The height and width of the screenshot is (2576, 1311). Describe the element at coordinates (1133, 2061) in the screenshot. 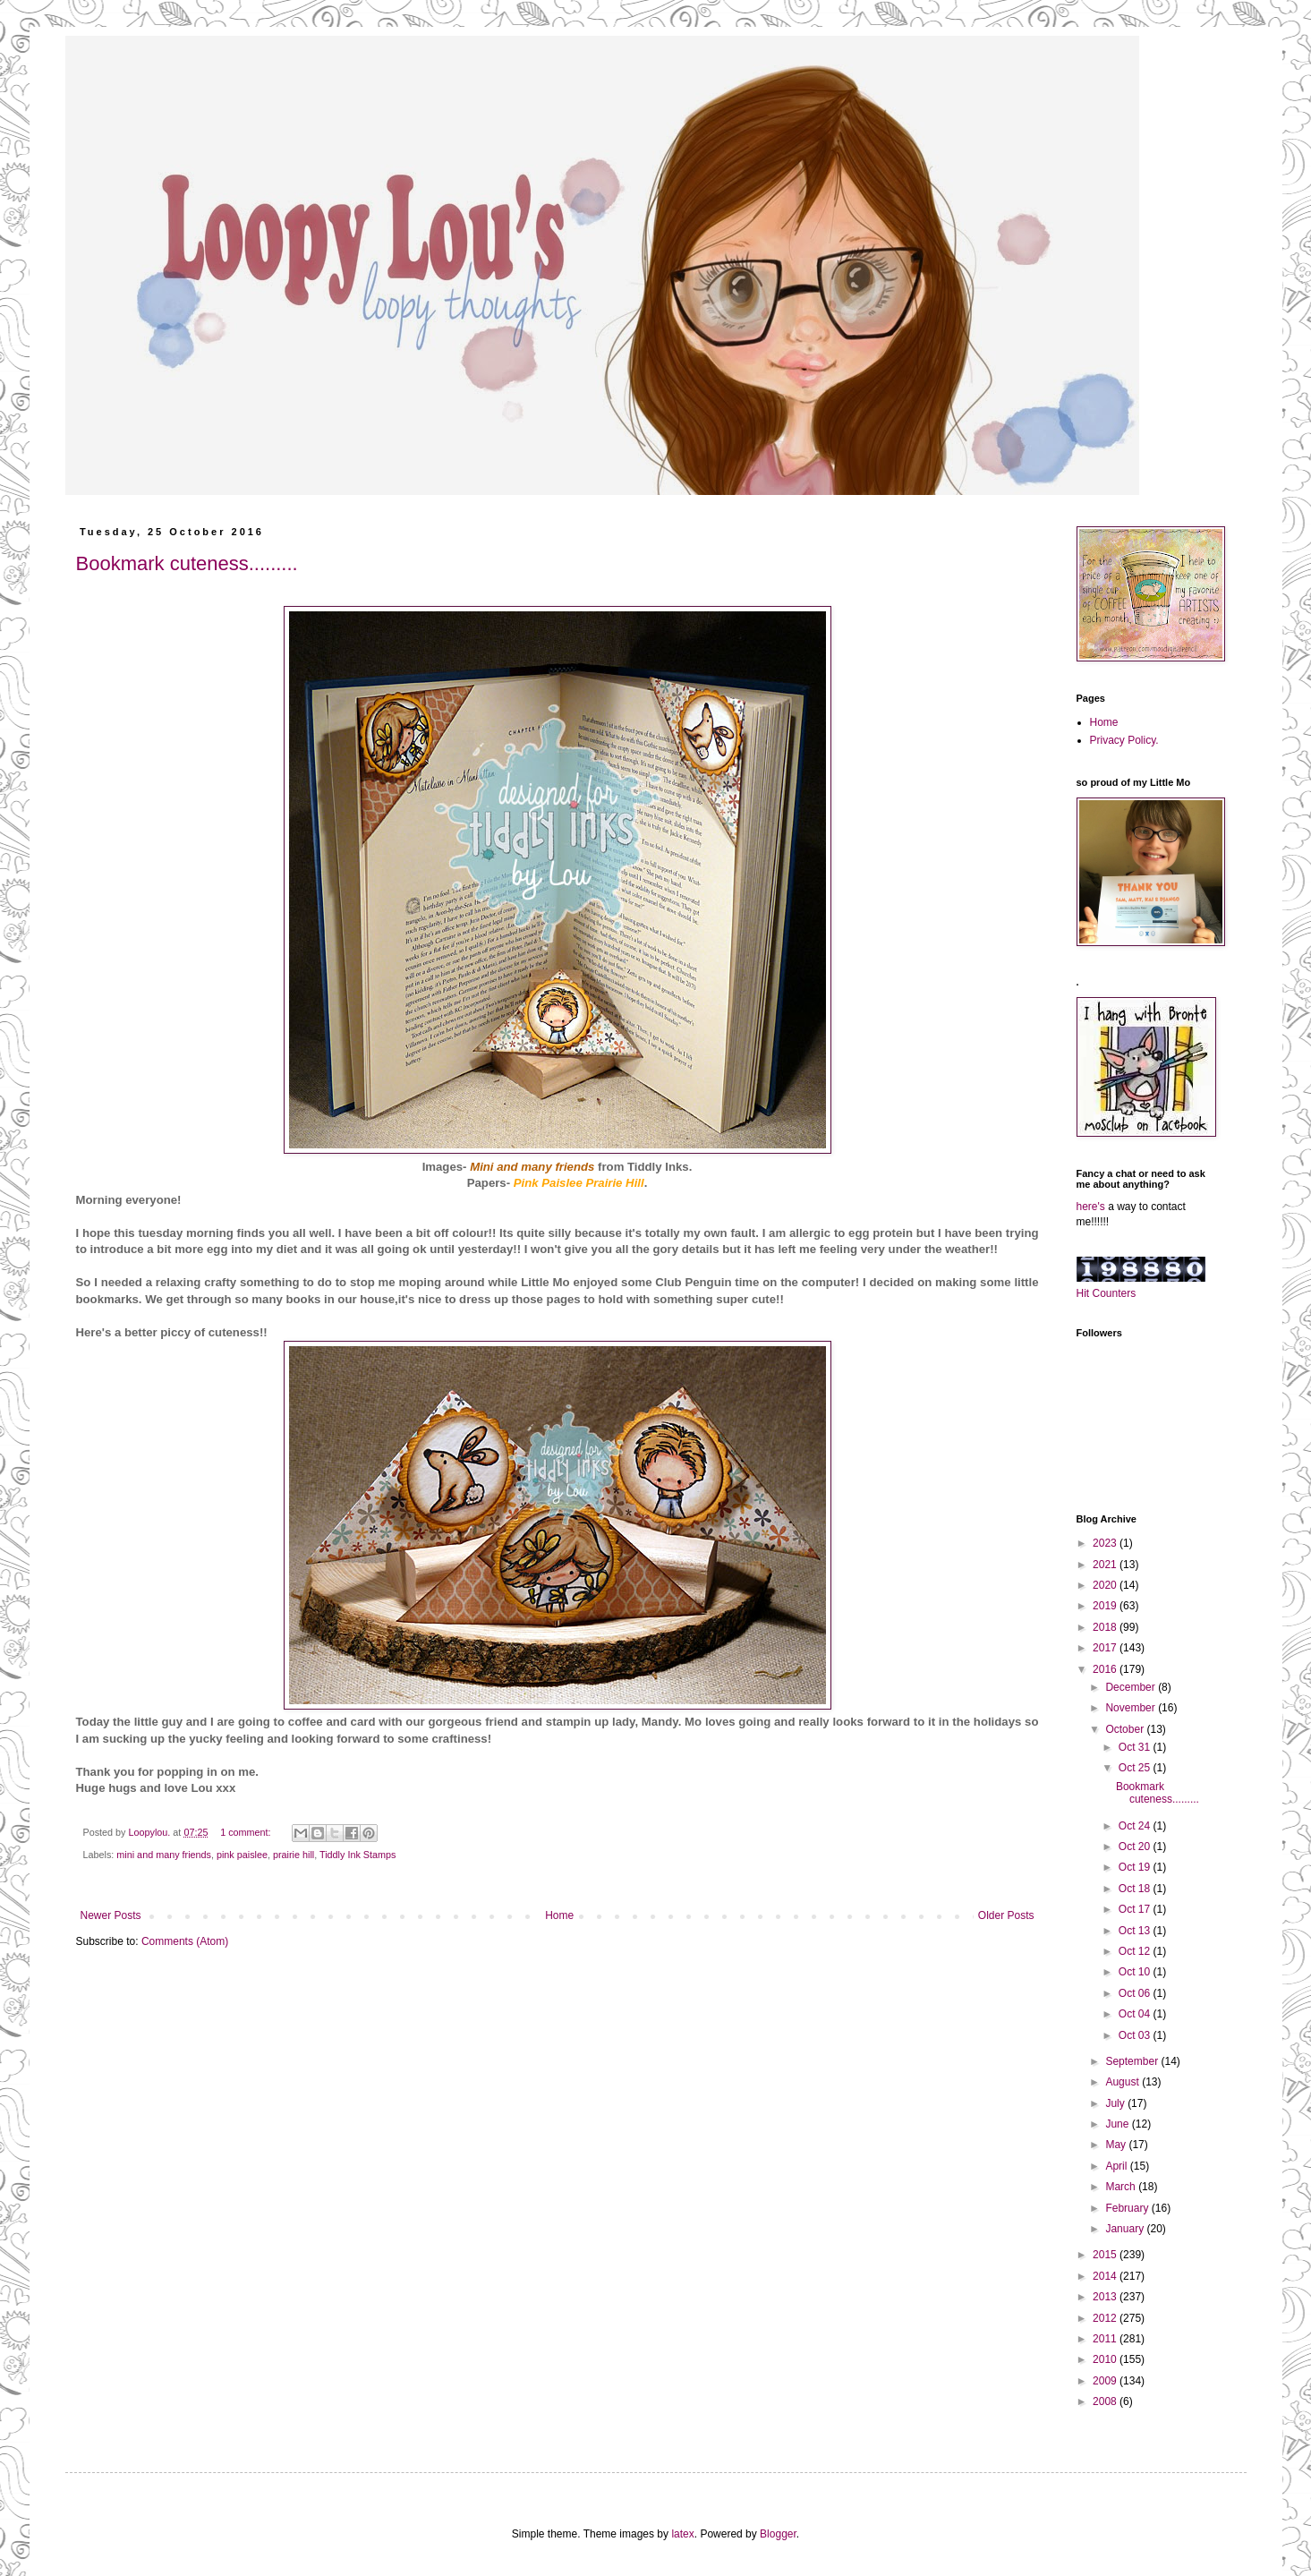

I see `September` at that location.